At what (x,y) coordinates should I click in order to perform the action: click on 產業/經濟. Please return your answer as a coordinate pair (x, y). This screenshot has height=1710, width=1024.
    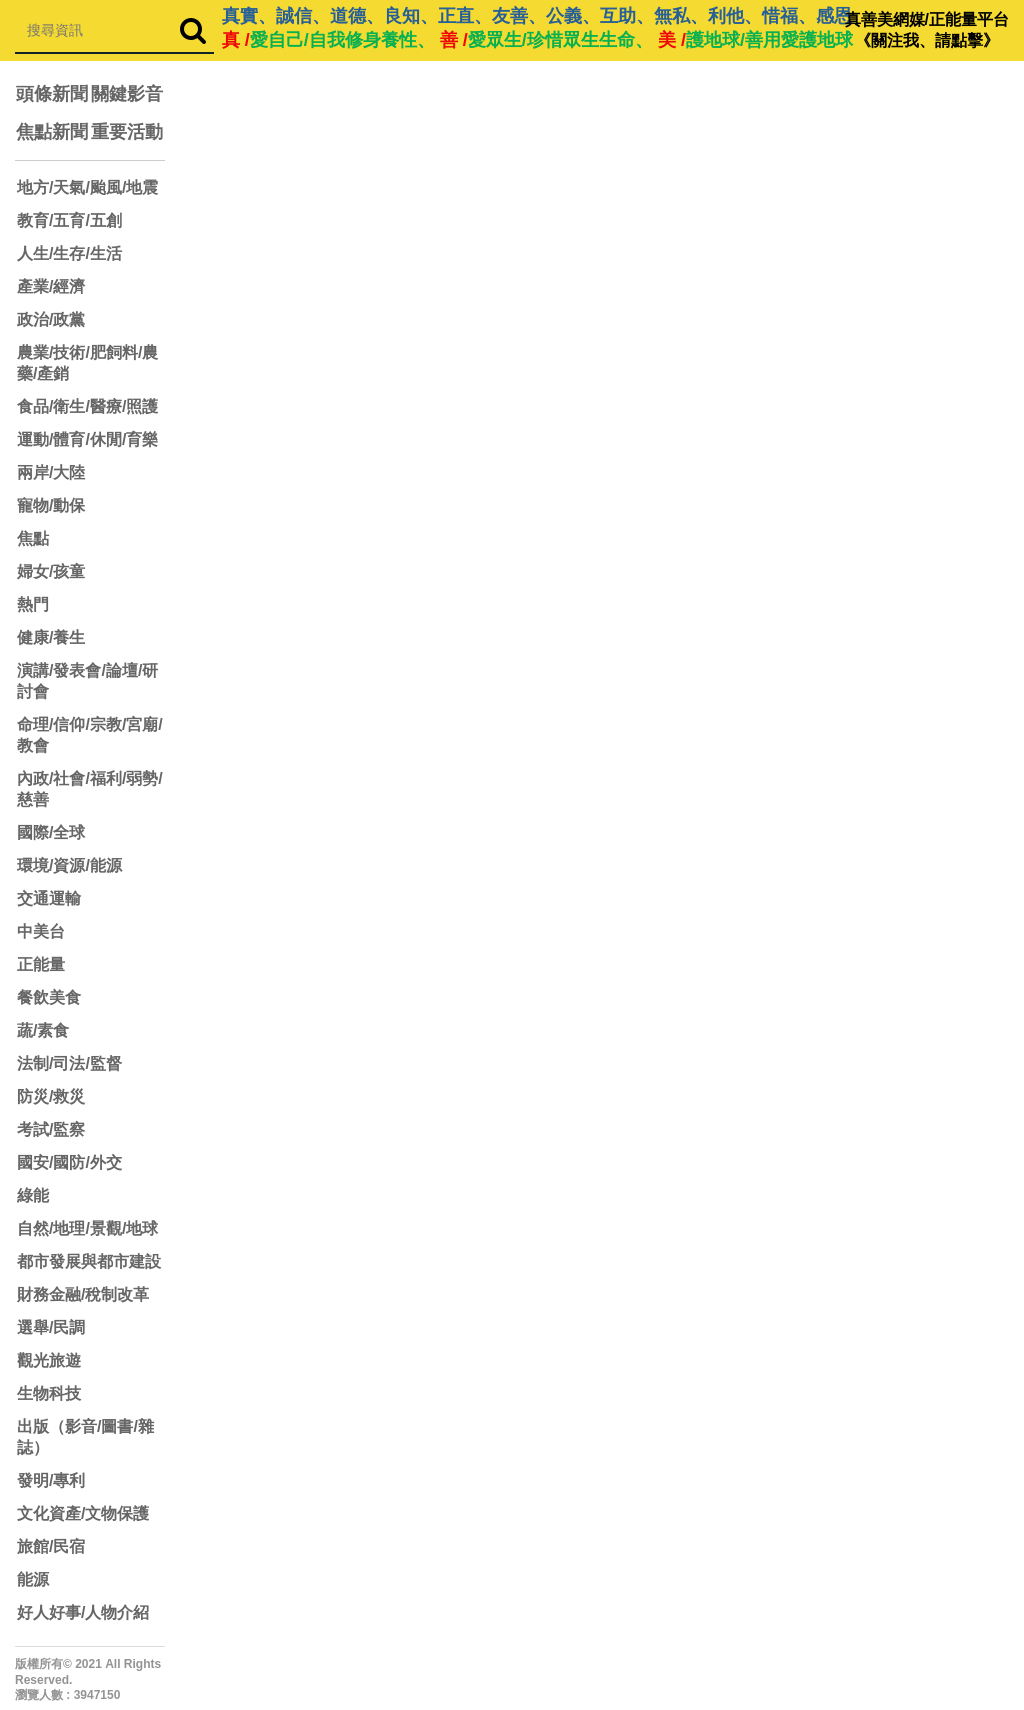
    Looking at the image, I should click on (51, 286).